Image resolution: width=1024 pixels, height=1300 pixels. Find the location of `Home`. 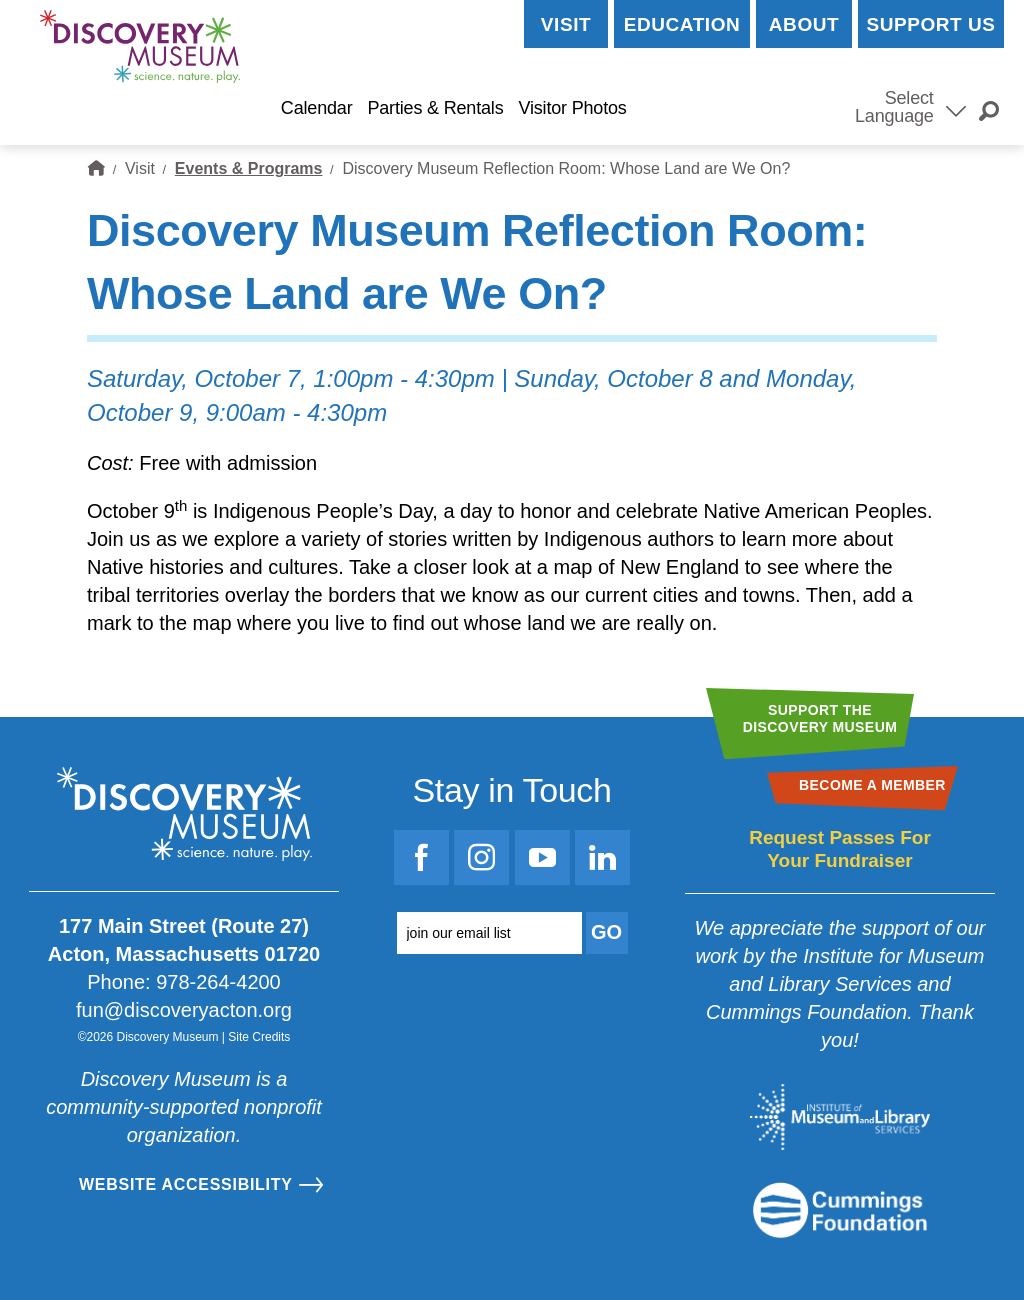

Home is located at coordinates (96, 169).